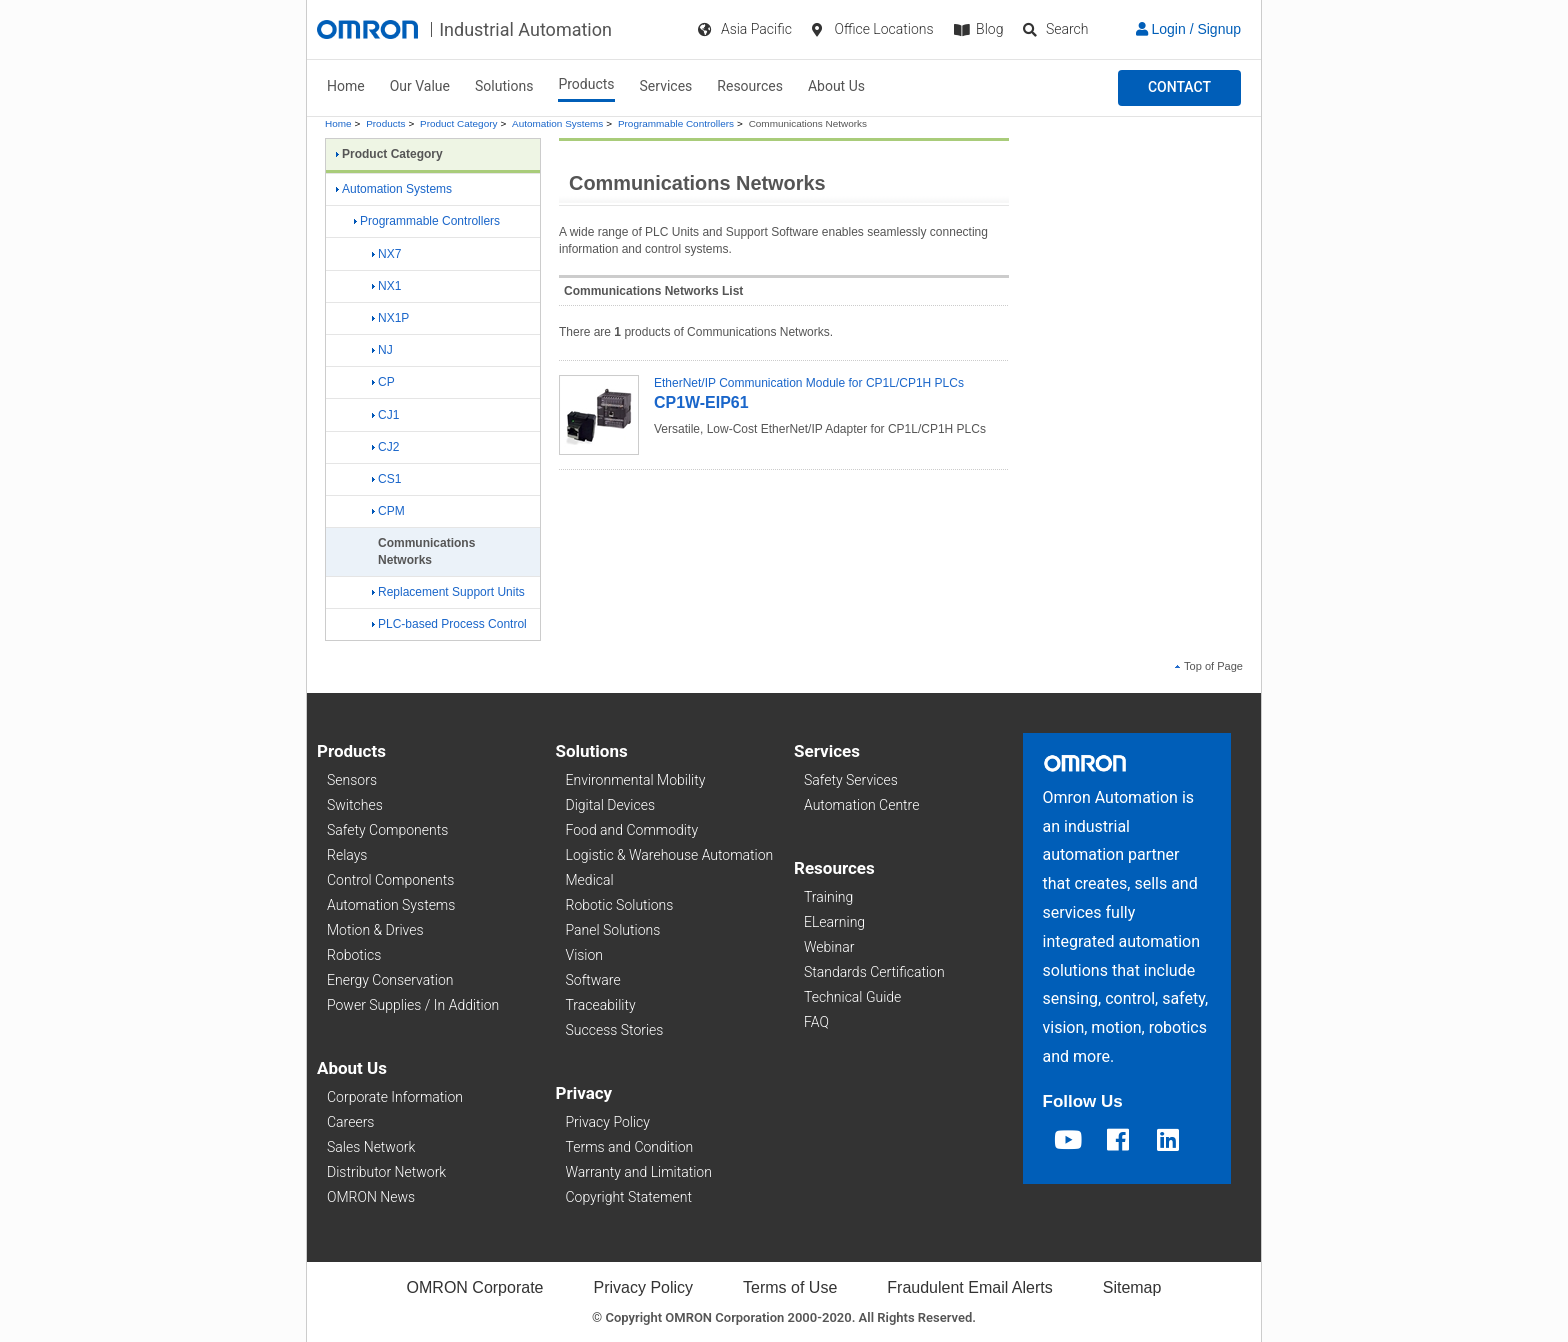 Image resolution: width=1568 pixels, height=1342 pixels. What do you see at coordinates (639, 1172) in the screenshot?
I see `Warranty and Limitation` at bounding box center [639, 1172].